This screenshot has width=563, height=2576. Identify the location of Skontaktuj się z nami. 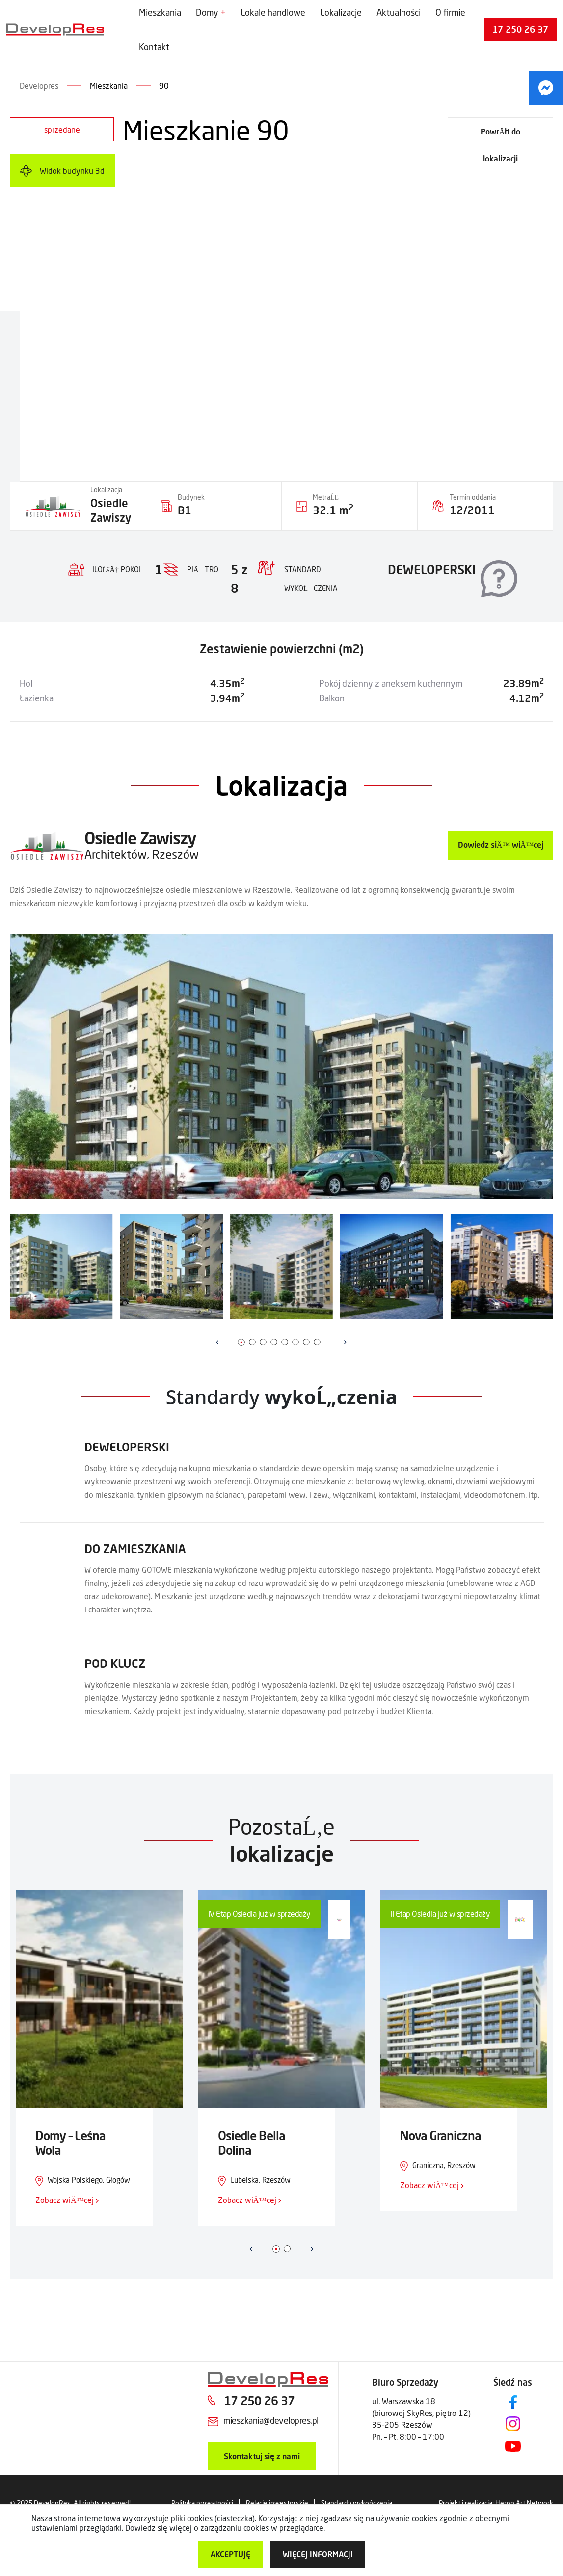
(262, 2456).